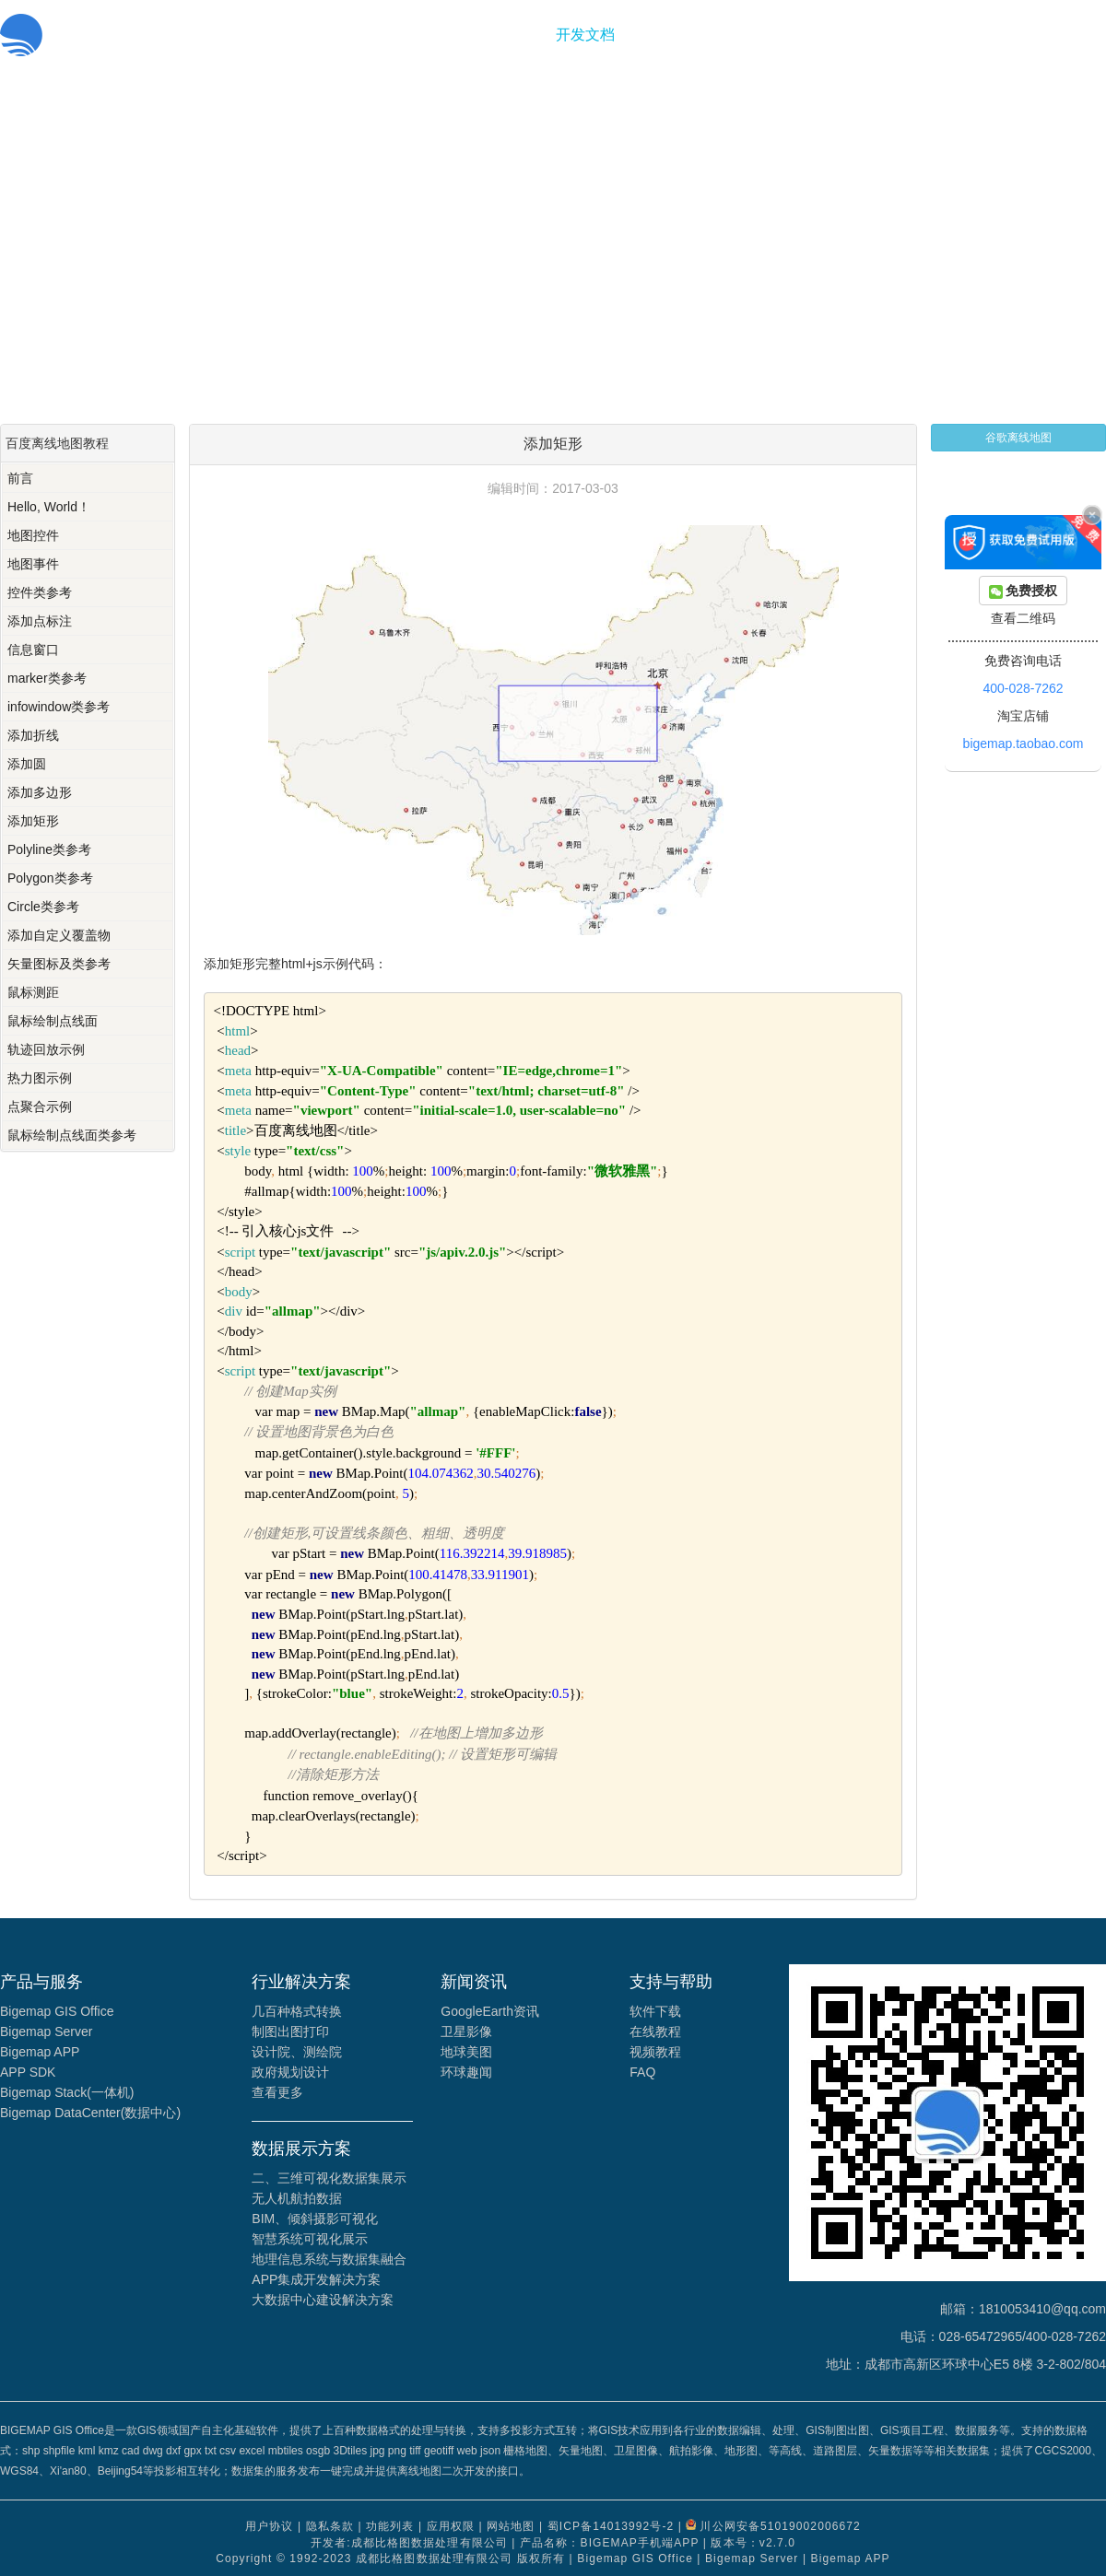 This screenshot has width=1106, height=2576. What do you see at coordinates (59, 935) in the screenshot?
I see `添加自定义覆盖物` at bounding box center [59, 935].